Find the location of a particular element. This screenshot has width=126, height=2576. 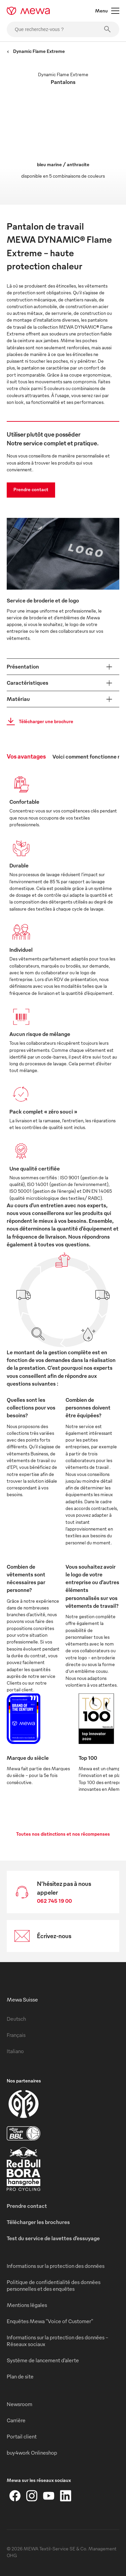

Newsroom is located at coordinates (19, 2404).